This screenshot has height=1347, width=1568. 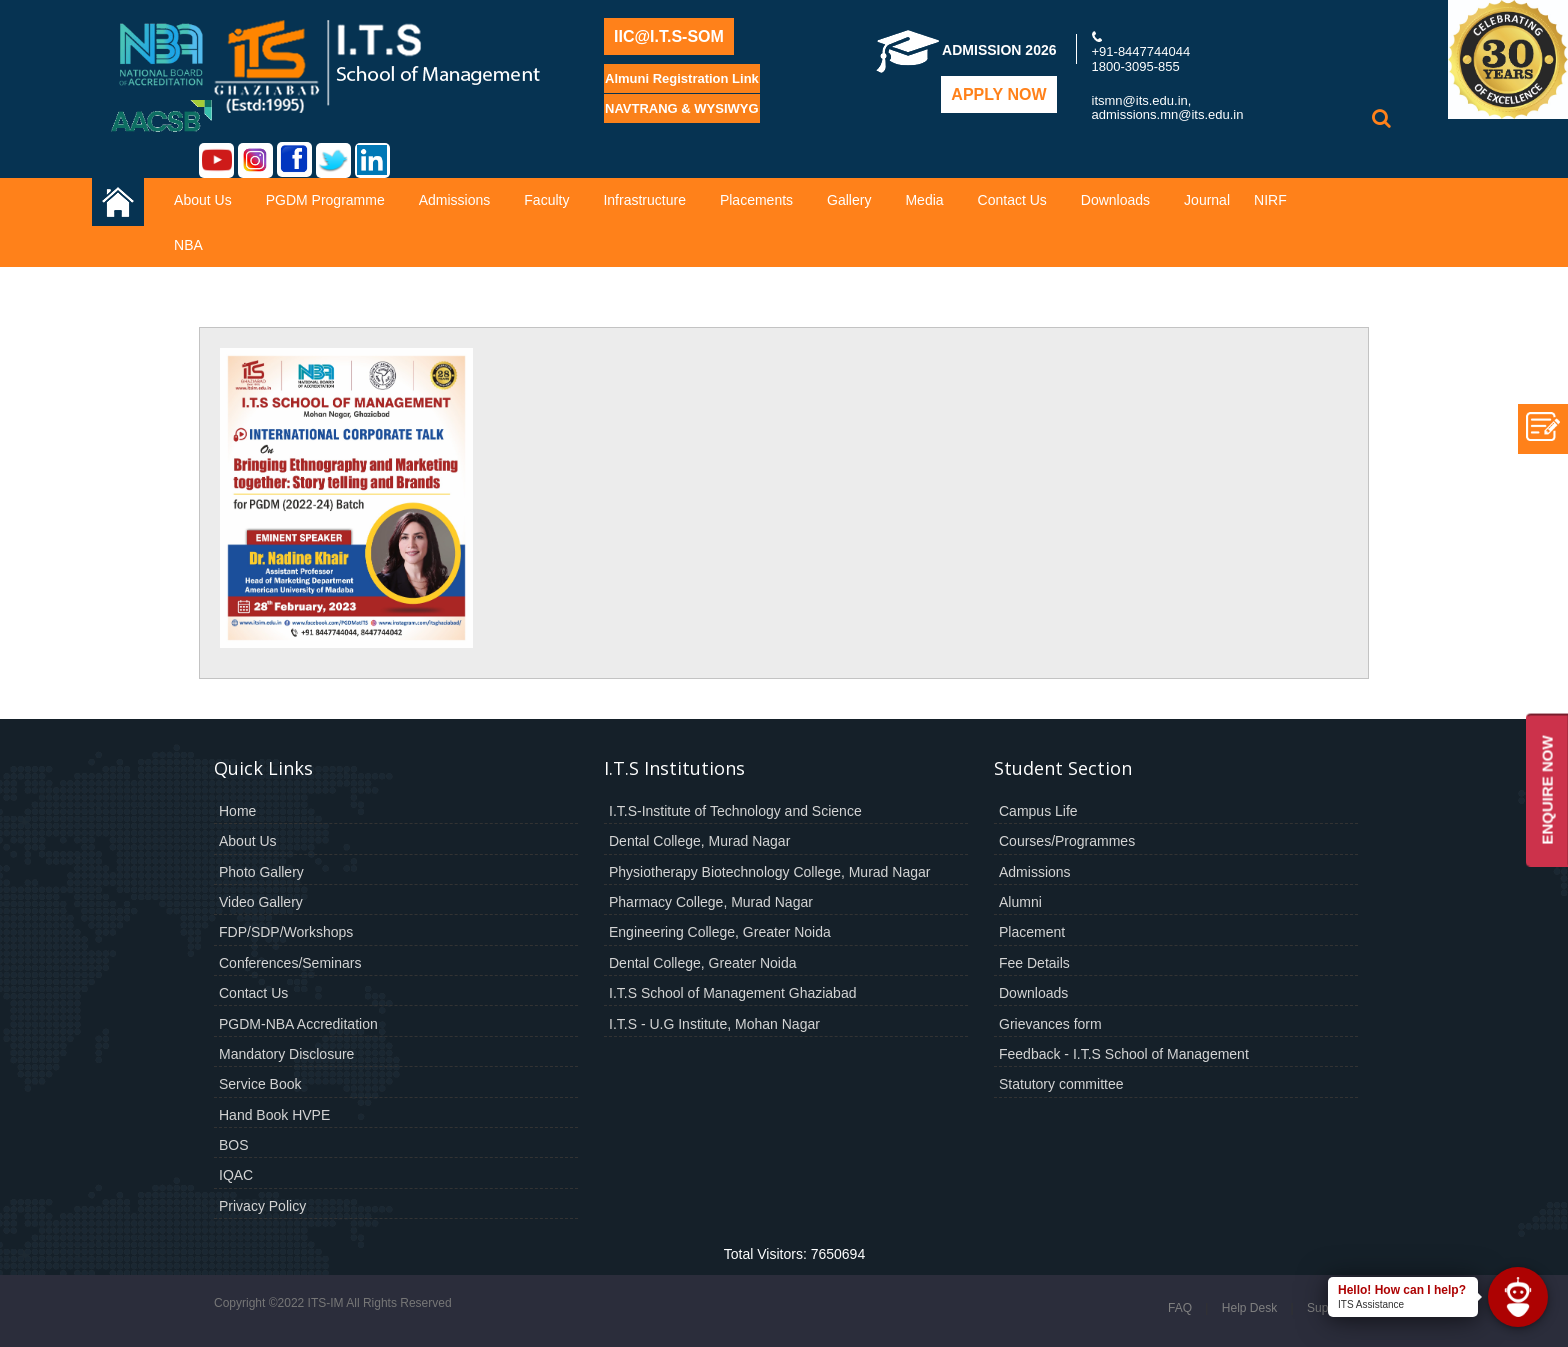 What do you see at coordinates (546, 200) in the screenshot?
I see `Faculty` at bounding box center [546, 200].